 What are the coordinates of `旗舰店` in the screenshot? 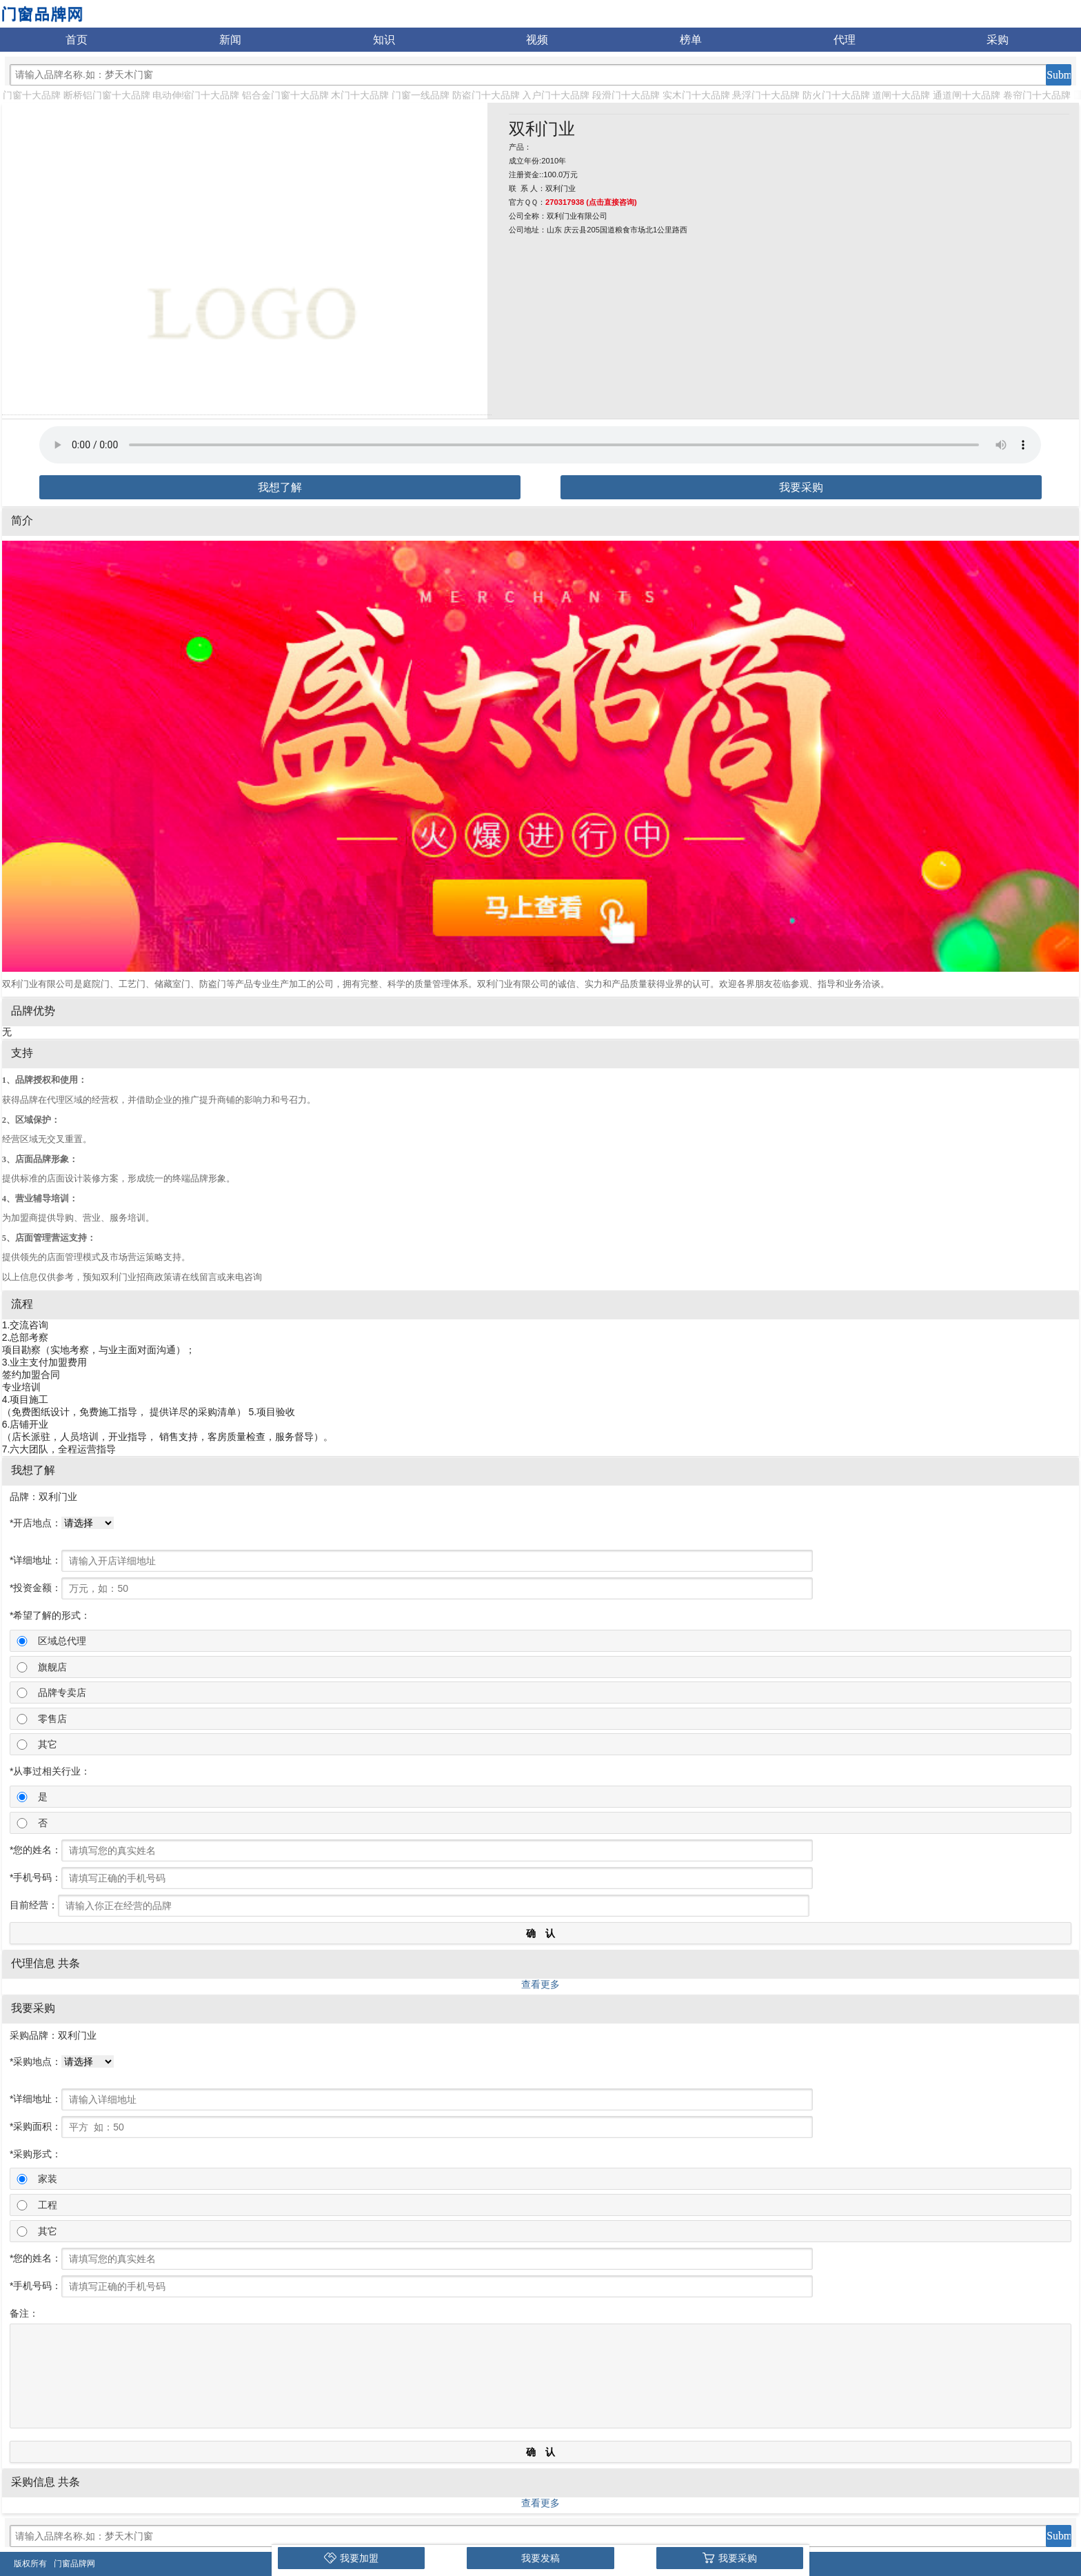 It's located at (52, 1667).